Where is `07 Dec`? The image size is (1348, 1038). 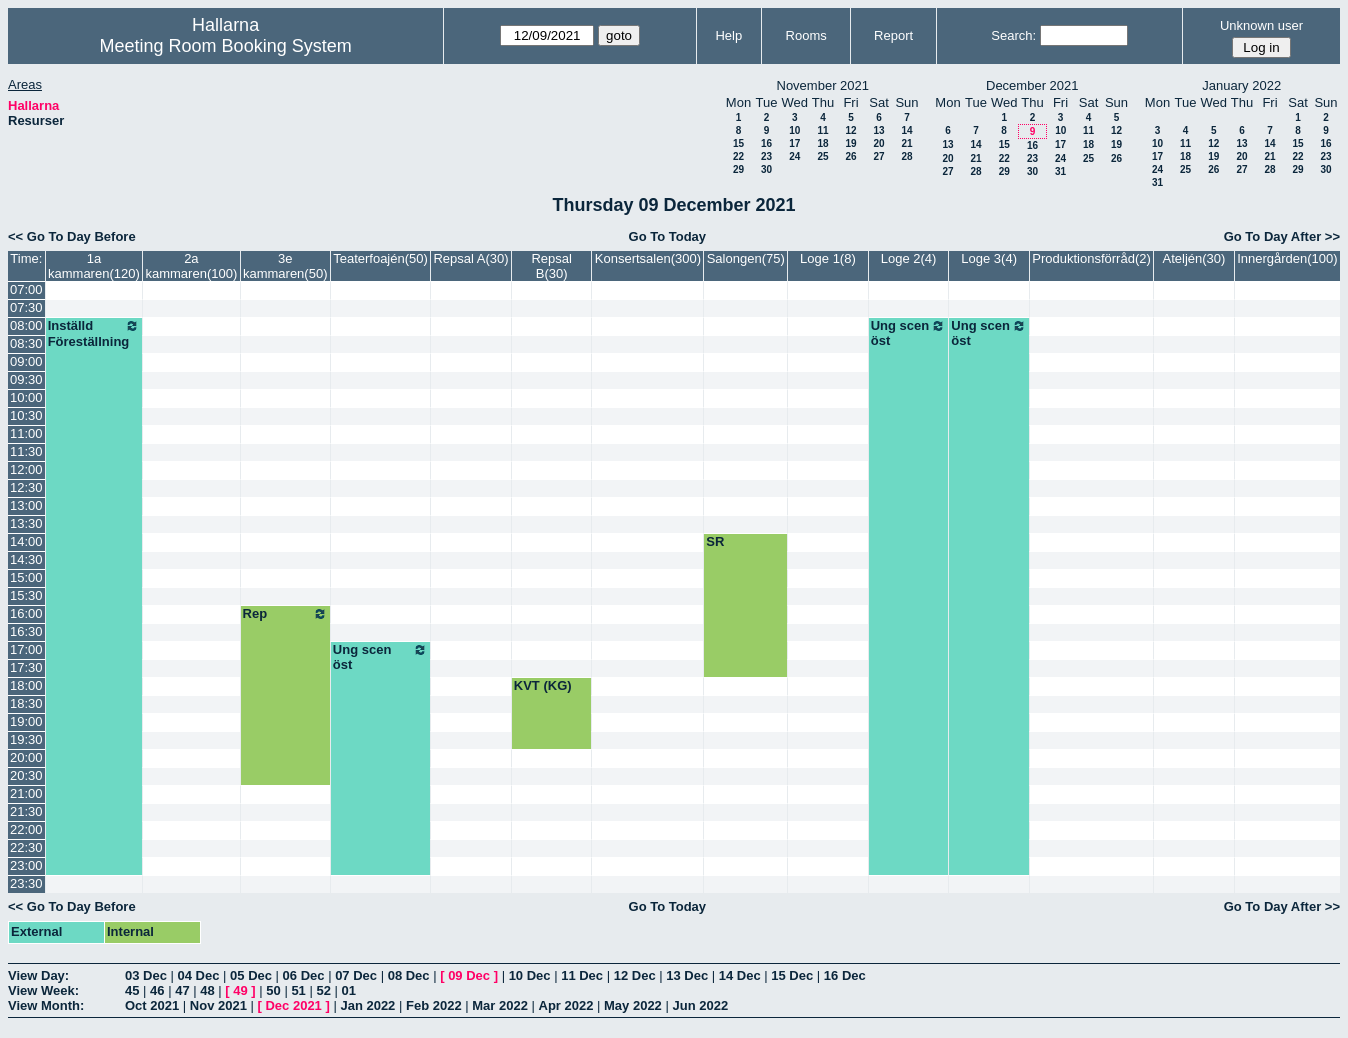
07 Dec is located at coordinates (356, 975).